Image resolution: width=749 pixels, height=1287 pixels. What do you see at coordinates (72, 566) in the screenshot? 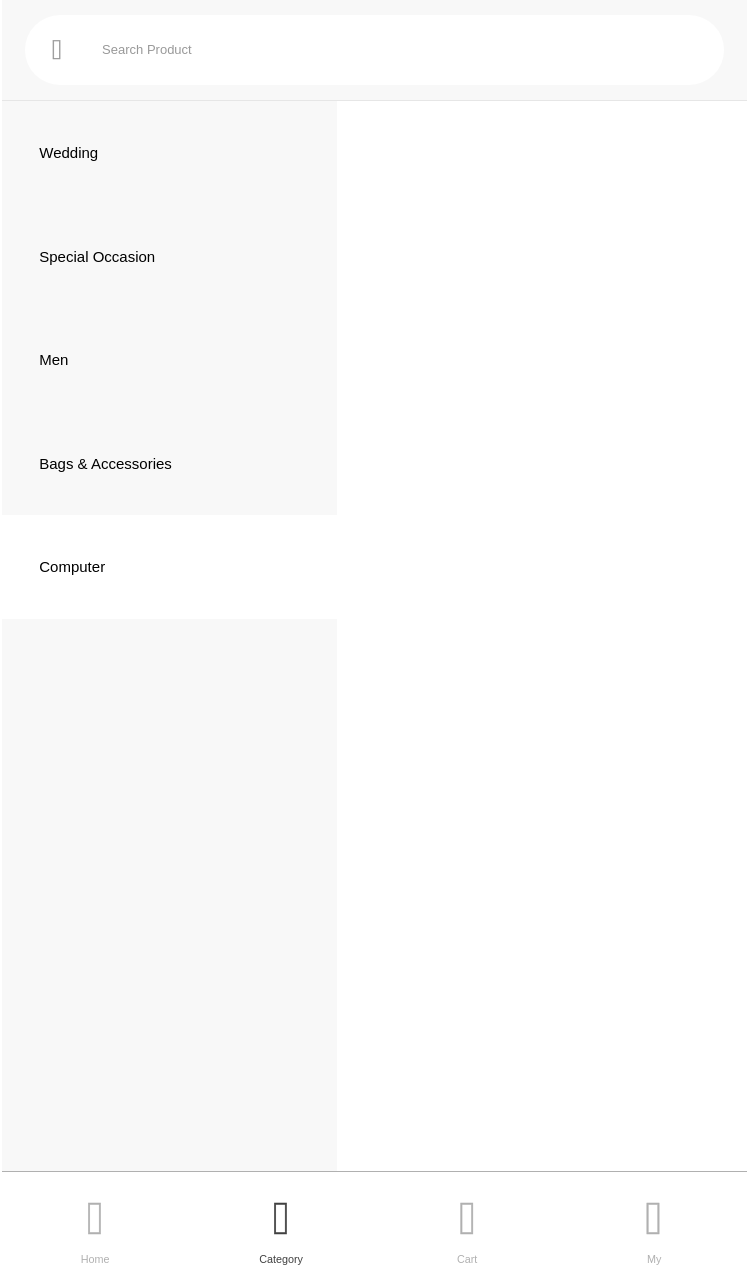
I see `Computer` at bounding box center [72, 566].